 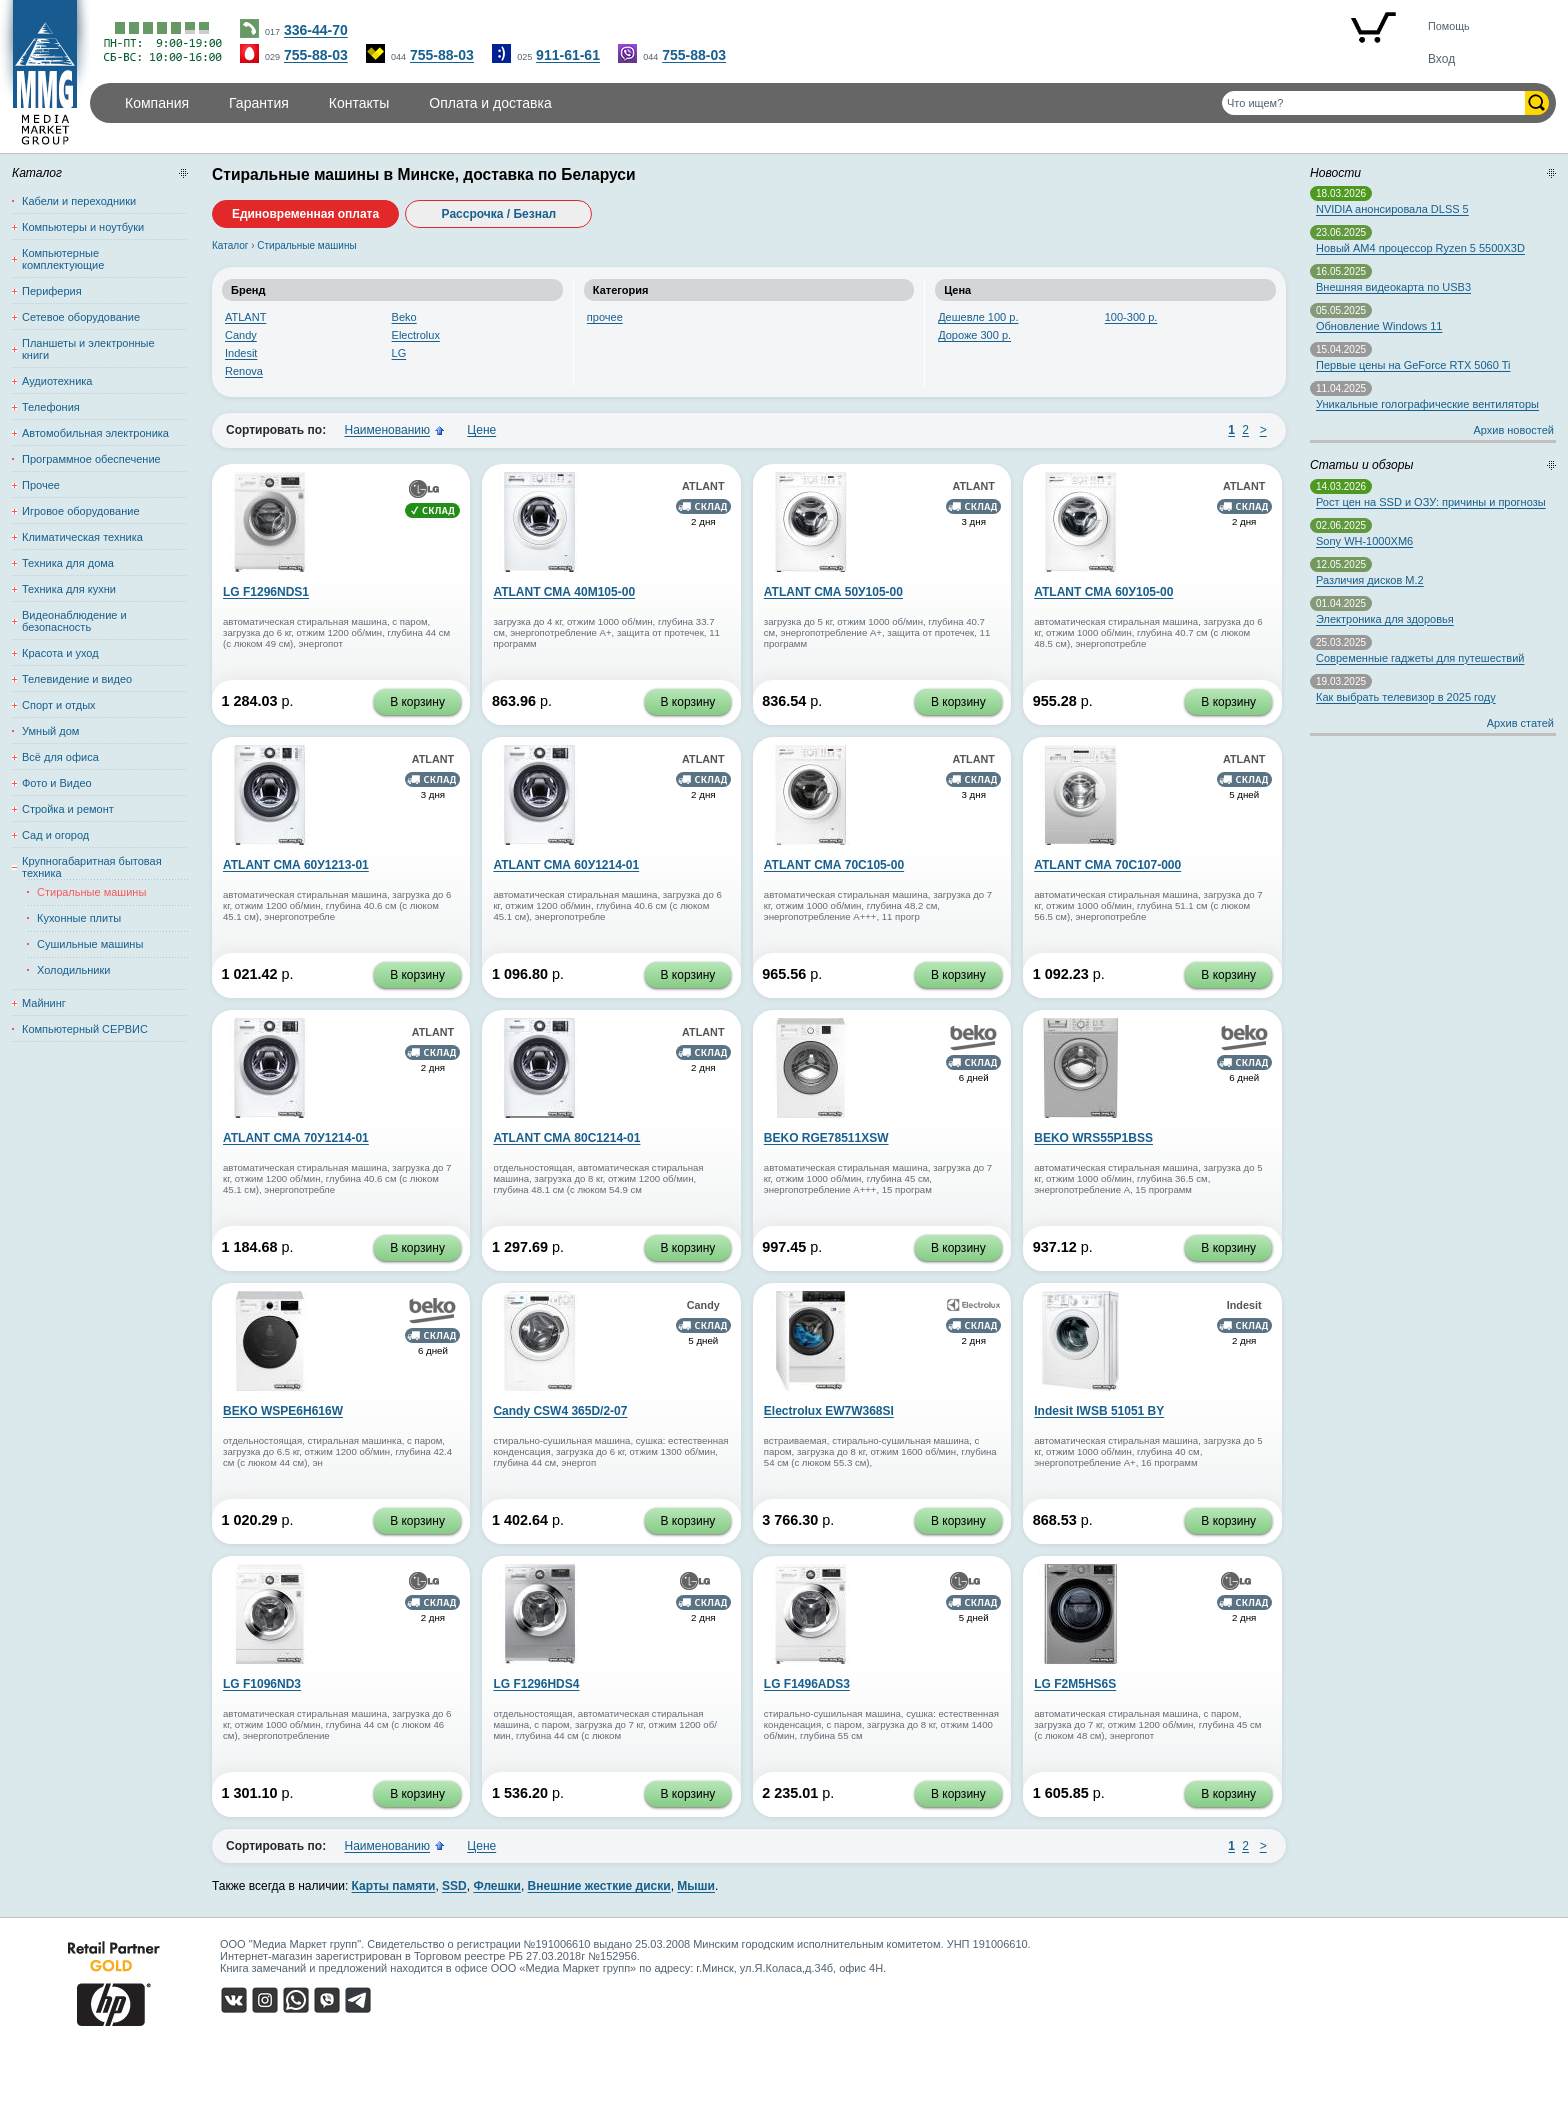 I want to click on Дешевле 100 р., so click(x=978, y=317).